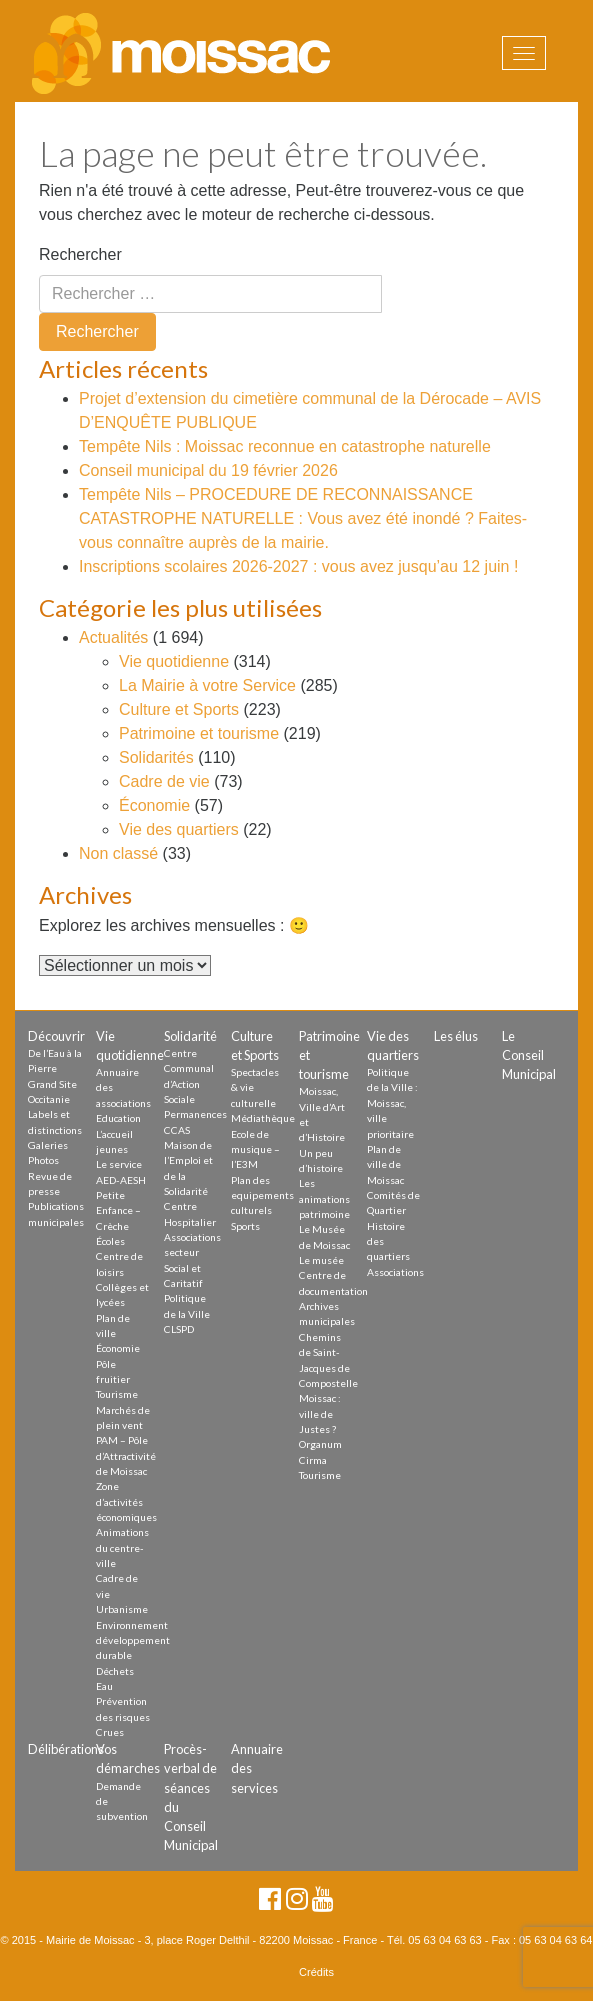 Image resolution: width=593 pixels, height=2001 pixels. I want to click on PAM – Pôle d’Attractivité de Moissac, so click(126, 1455).